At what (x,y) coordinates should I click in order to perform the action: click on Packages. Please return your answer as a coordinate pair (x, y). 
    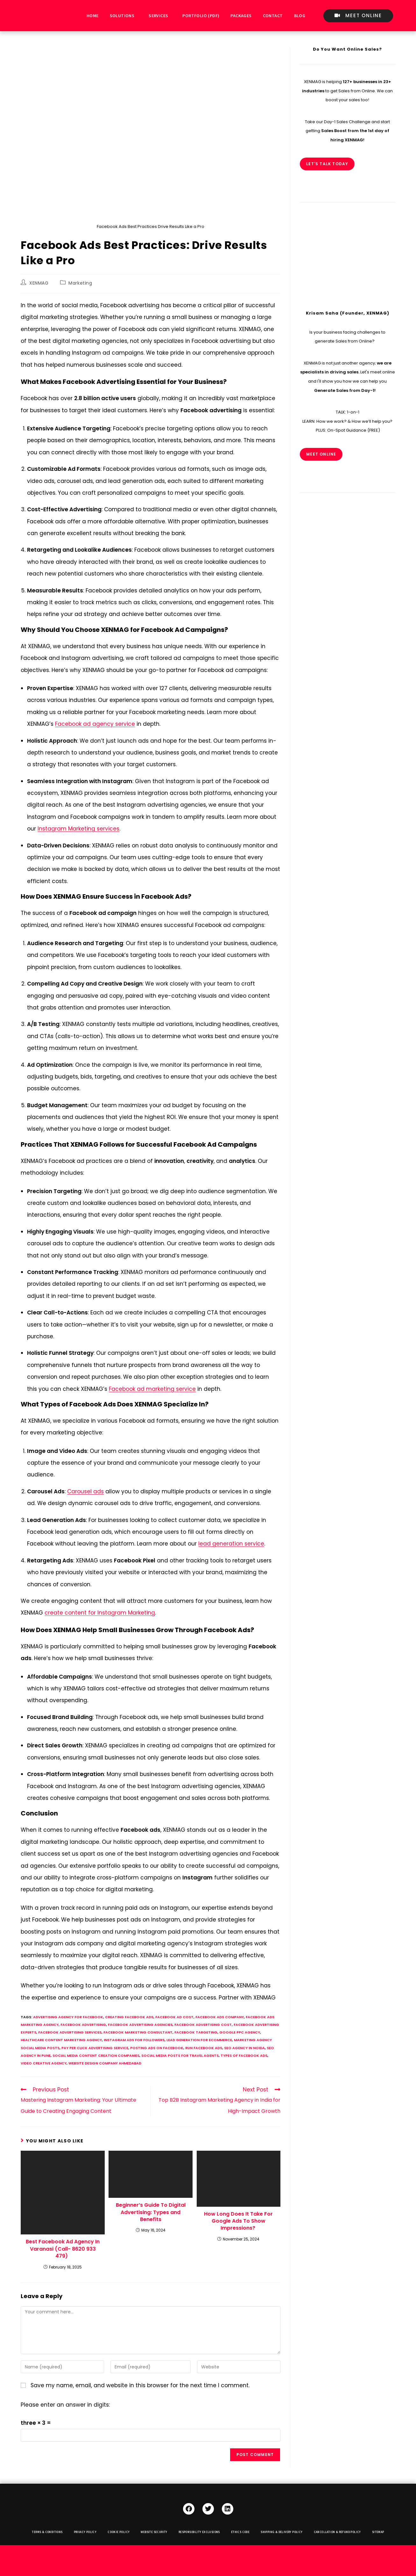
    Looking at the image, I should click on (240, 15).